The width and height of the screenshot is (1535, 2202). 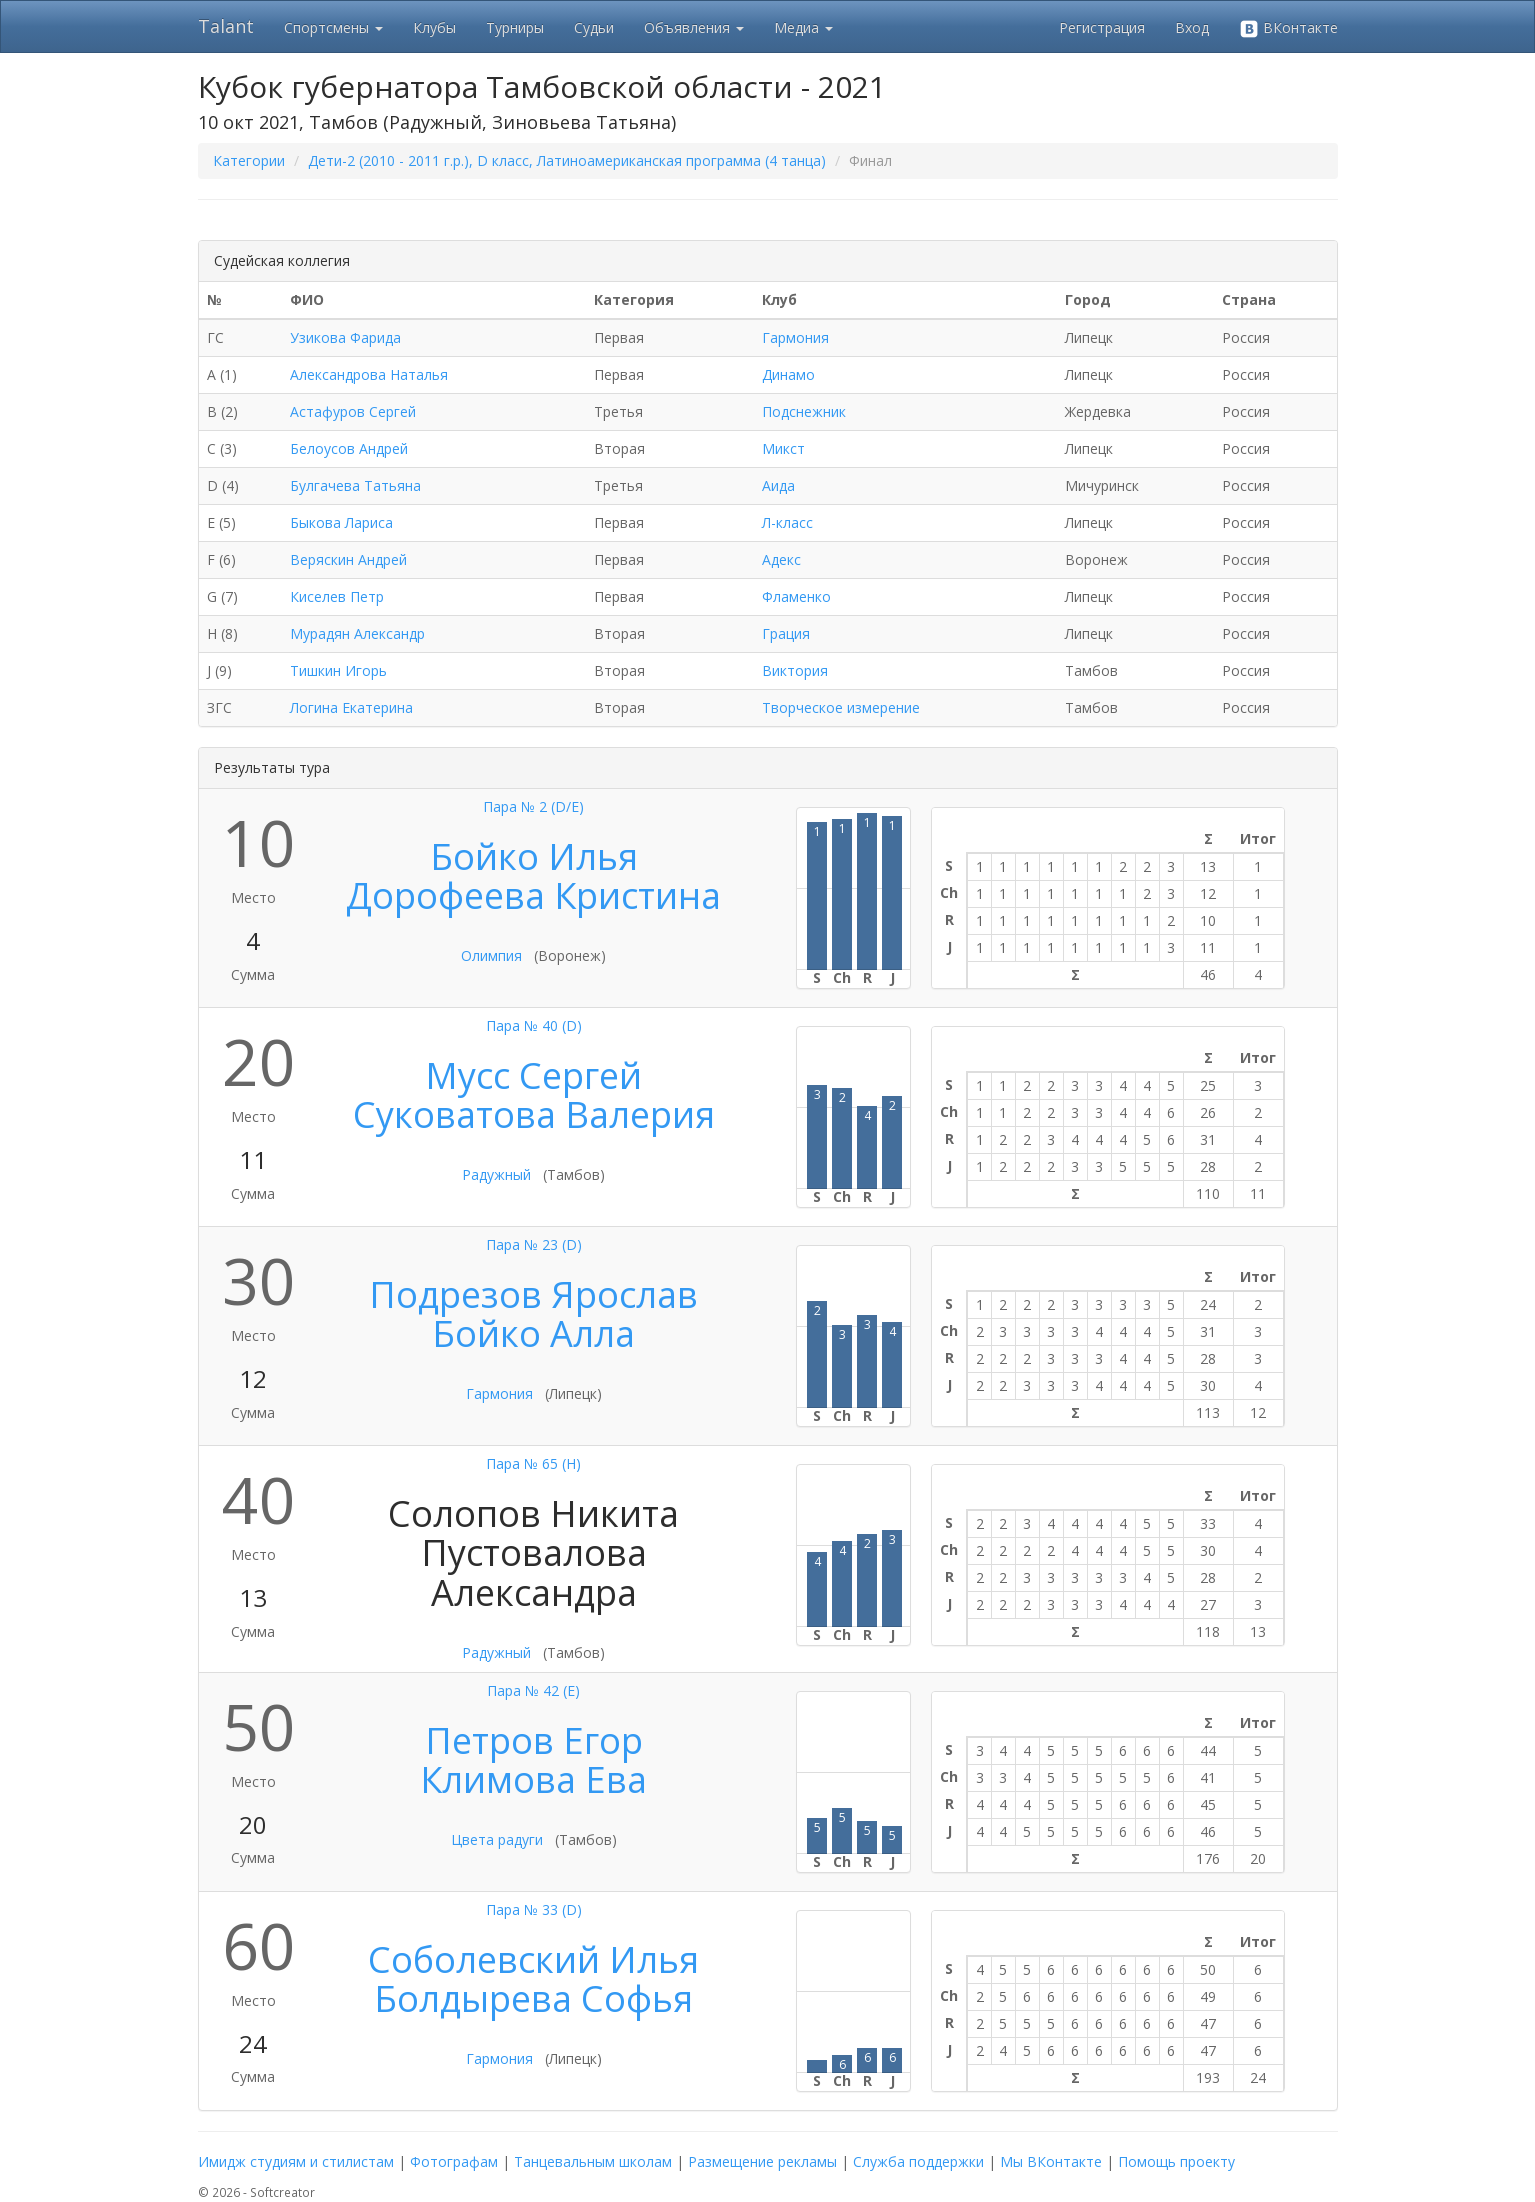 I want to click on Служба поддержки, so click(x=918, y=2161).